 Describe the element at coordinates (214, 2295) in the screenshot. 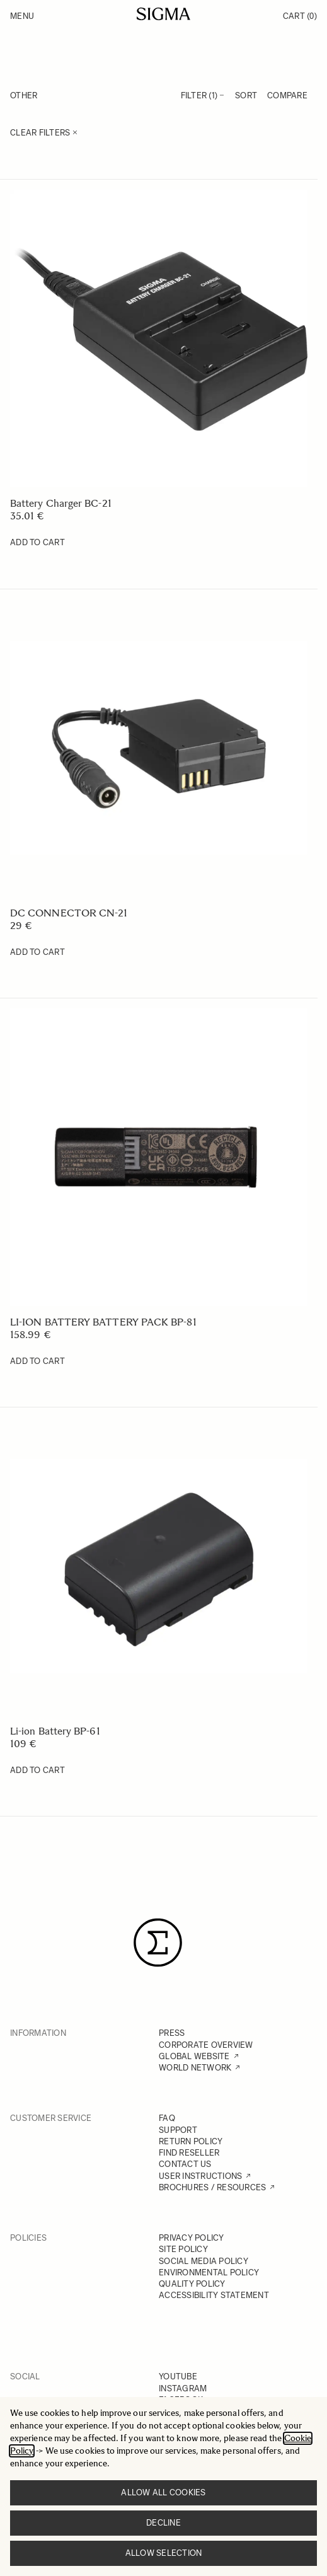

I see `ACCESSIBILITY STATEMENT` at that location.